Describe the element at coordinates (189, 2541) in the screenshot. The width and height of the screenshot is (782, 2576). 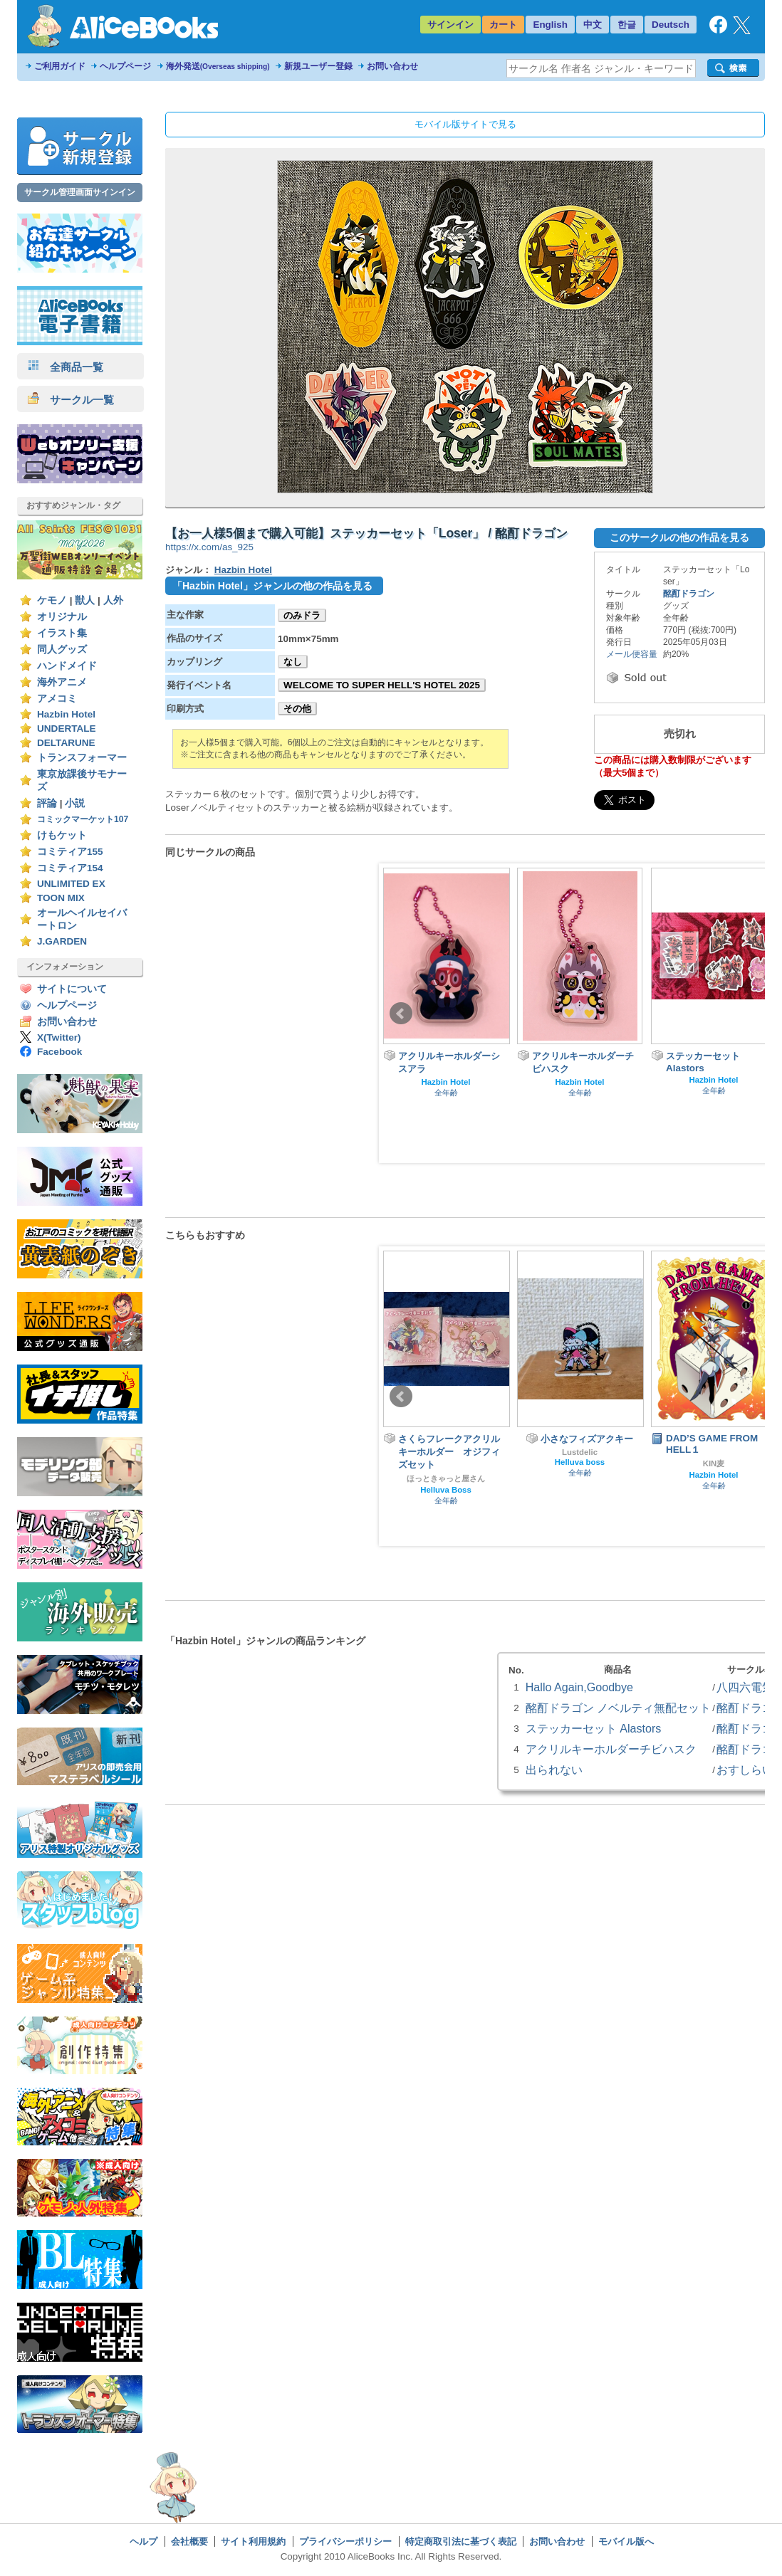
I see `会社概要` at that location.